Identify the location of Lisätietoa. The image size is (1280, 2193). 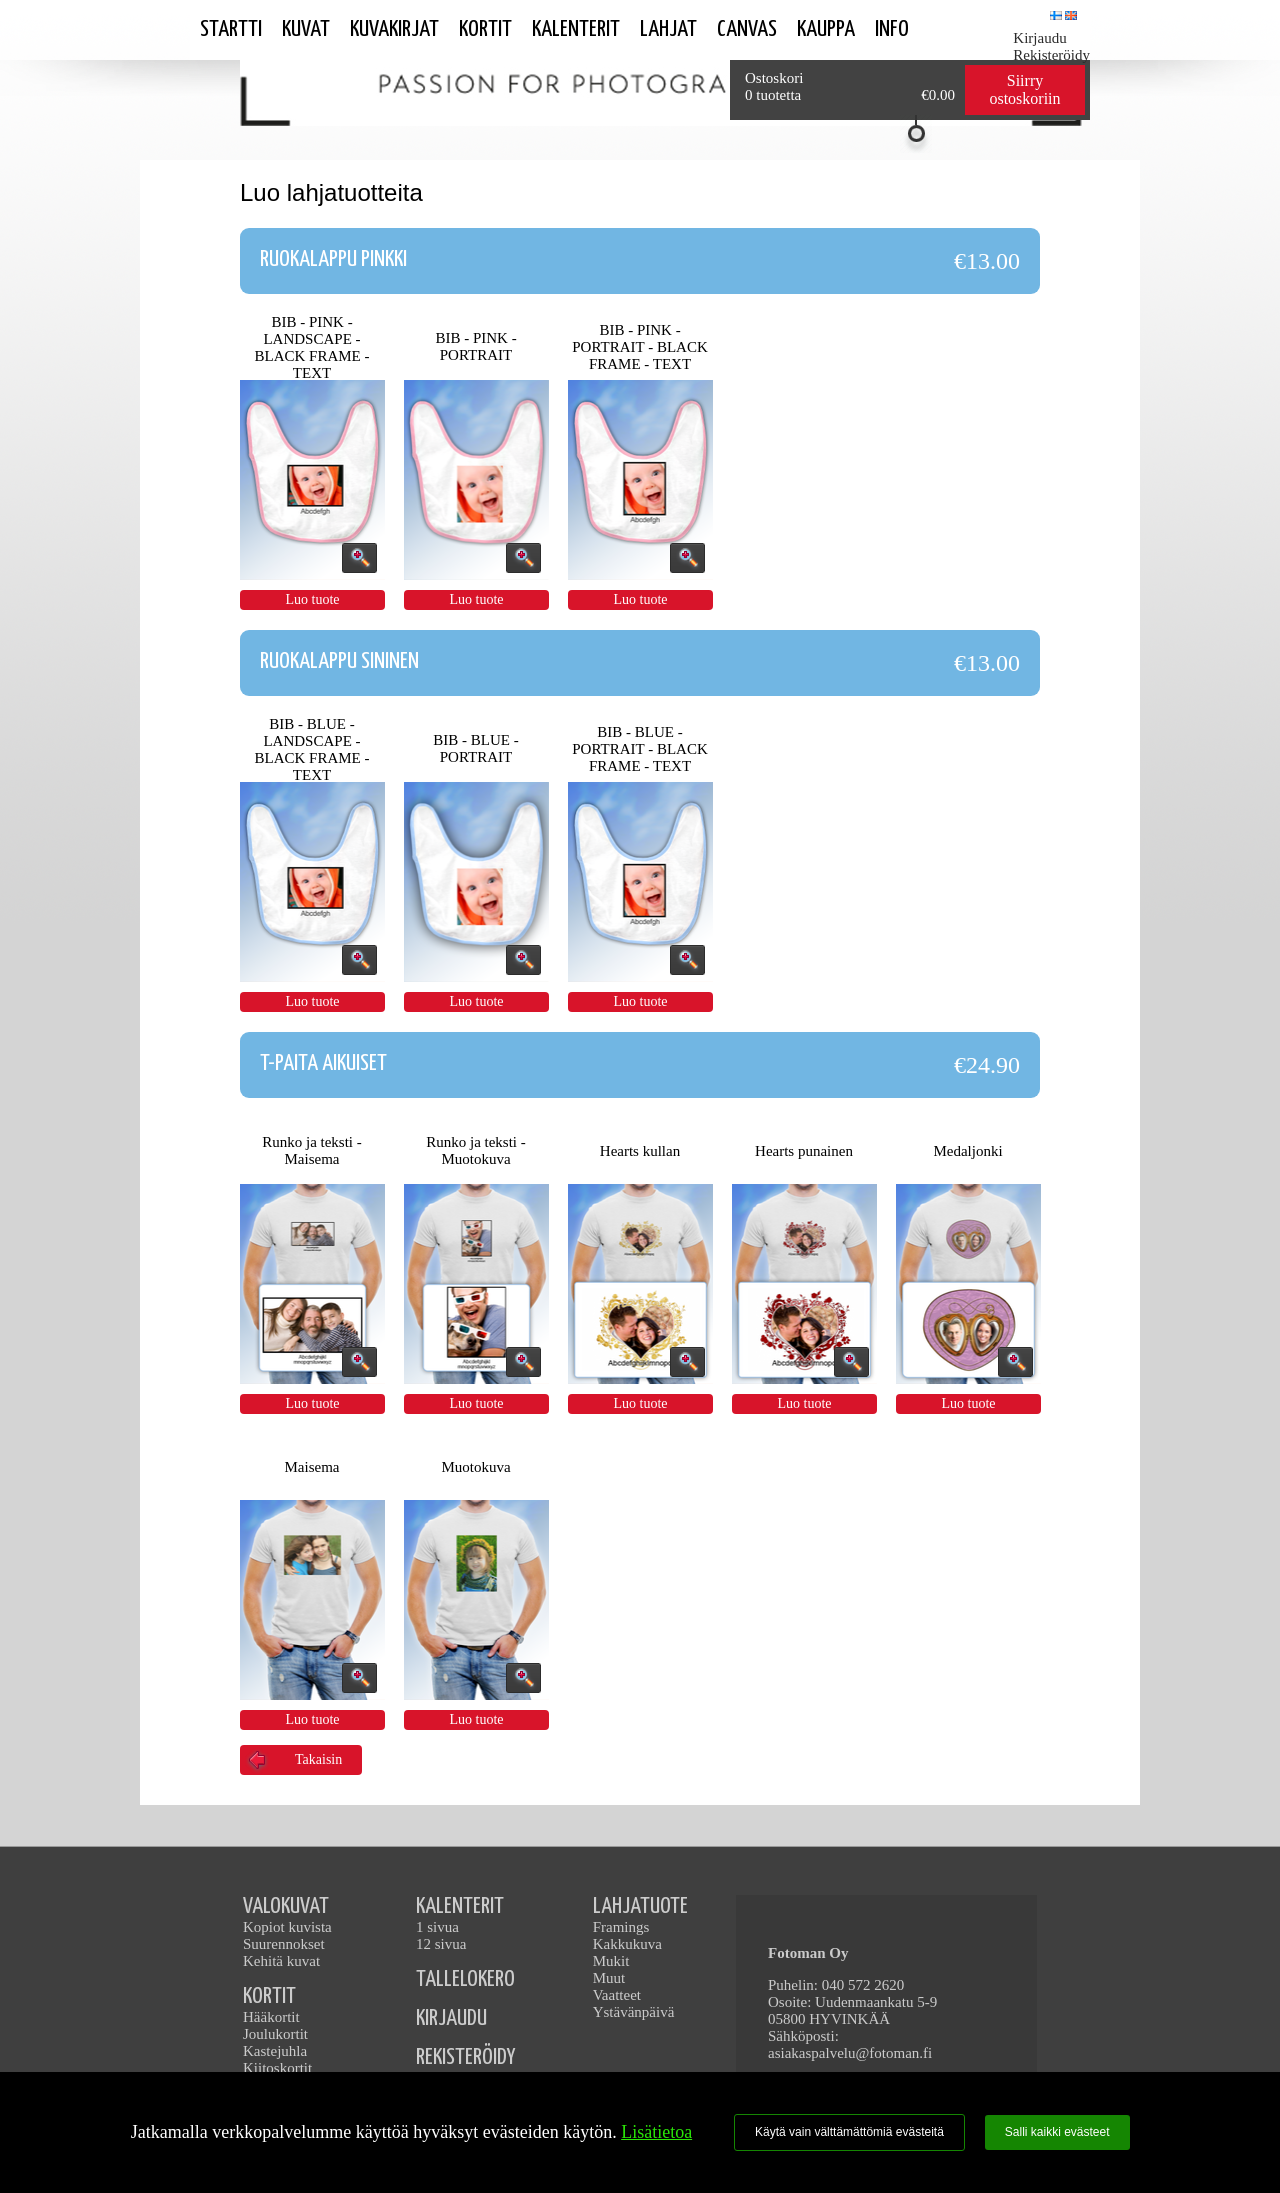
(656, 2132).